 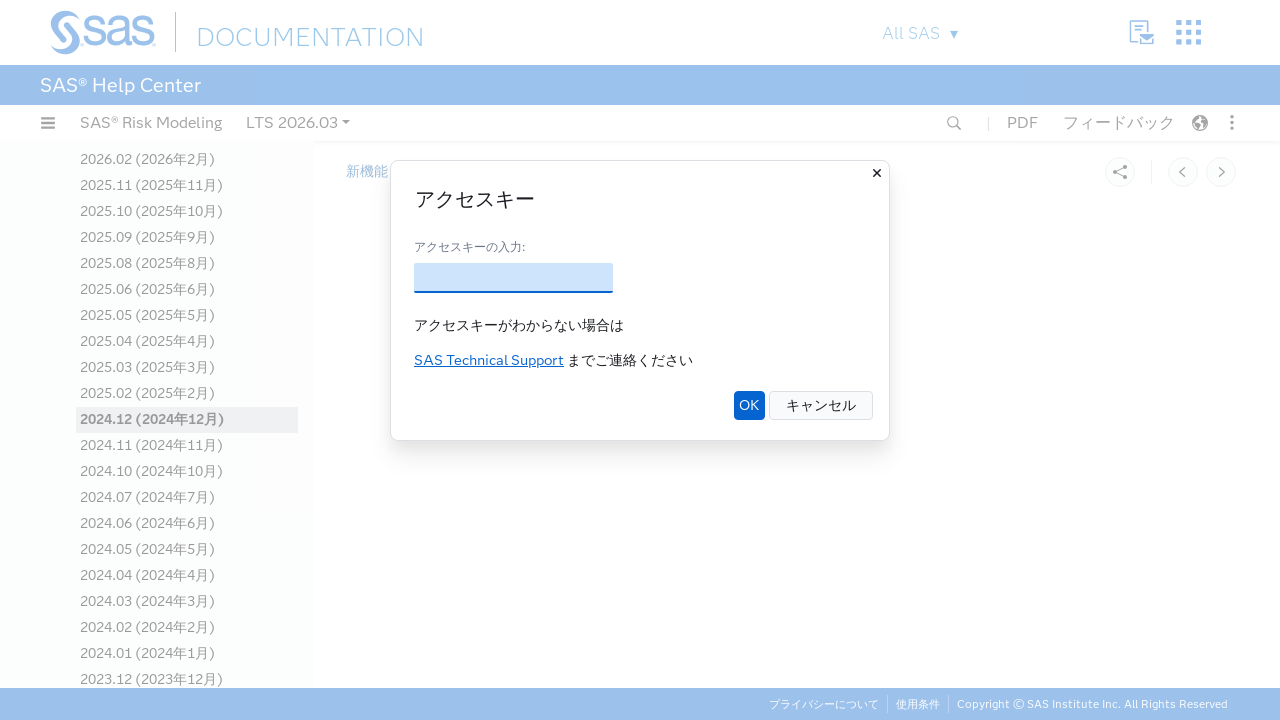 What do you see at coordinates (877, 173) in the screenshot?
I see `[閉じる]` at bounding box center [877, 173].